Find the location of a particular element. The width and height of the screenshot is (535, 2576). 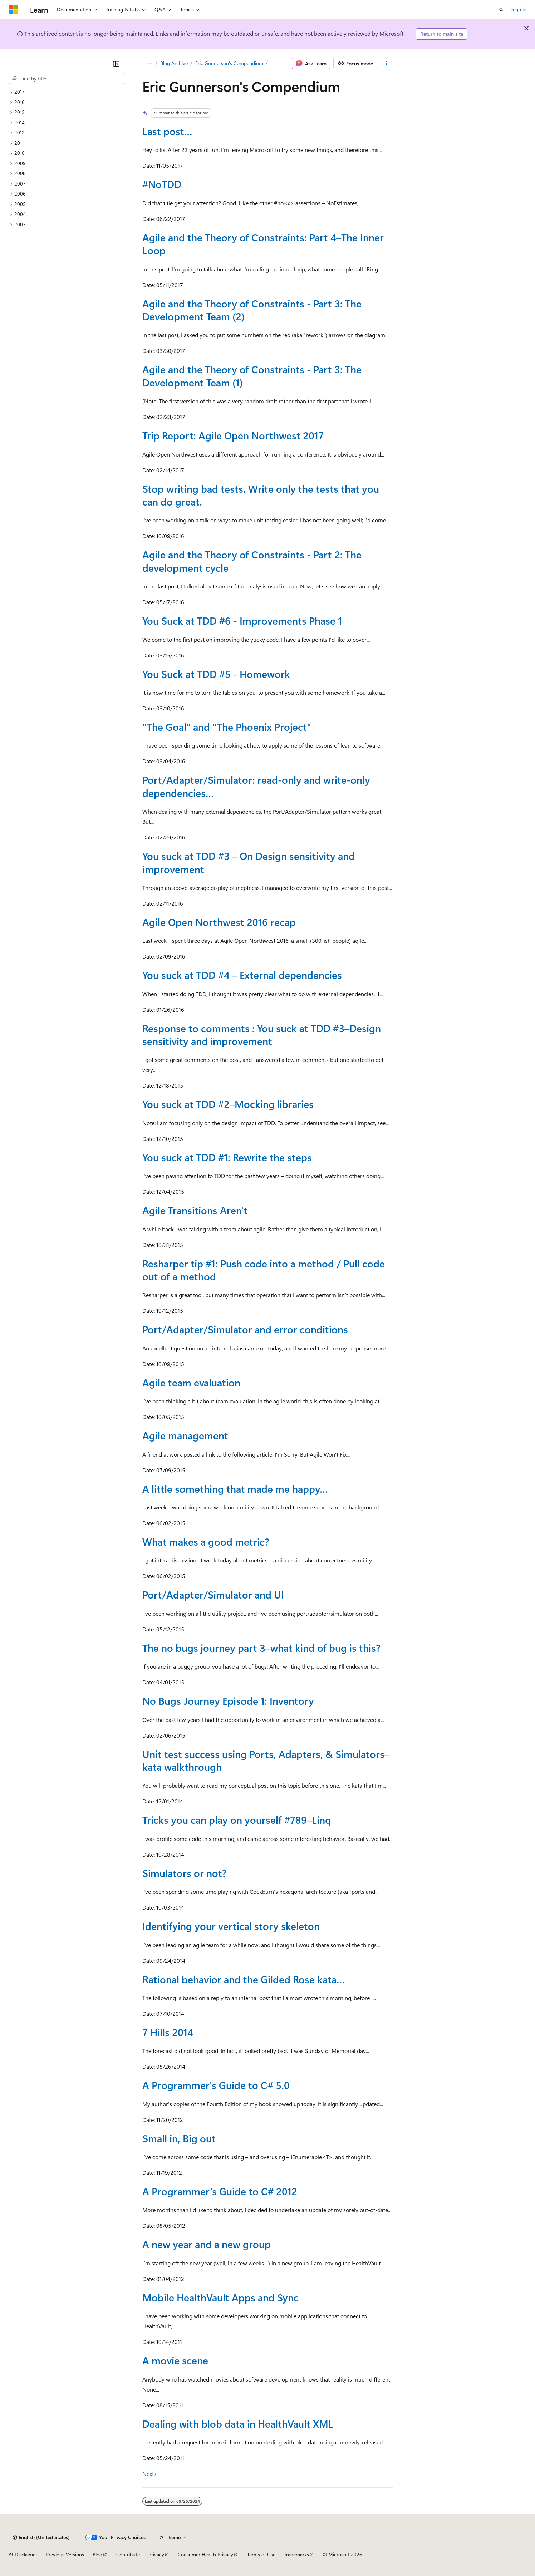

[Content language selector. Currently set to English (United States).] is located at coordinates (41, 2537).